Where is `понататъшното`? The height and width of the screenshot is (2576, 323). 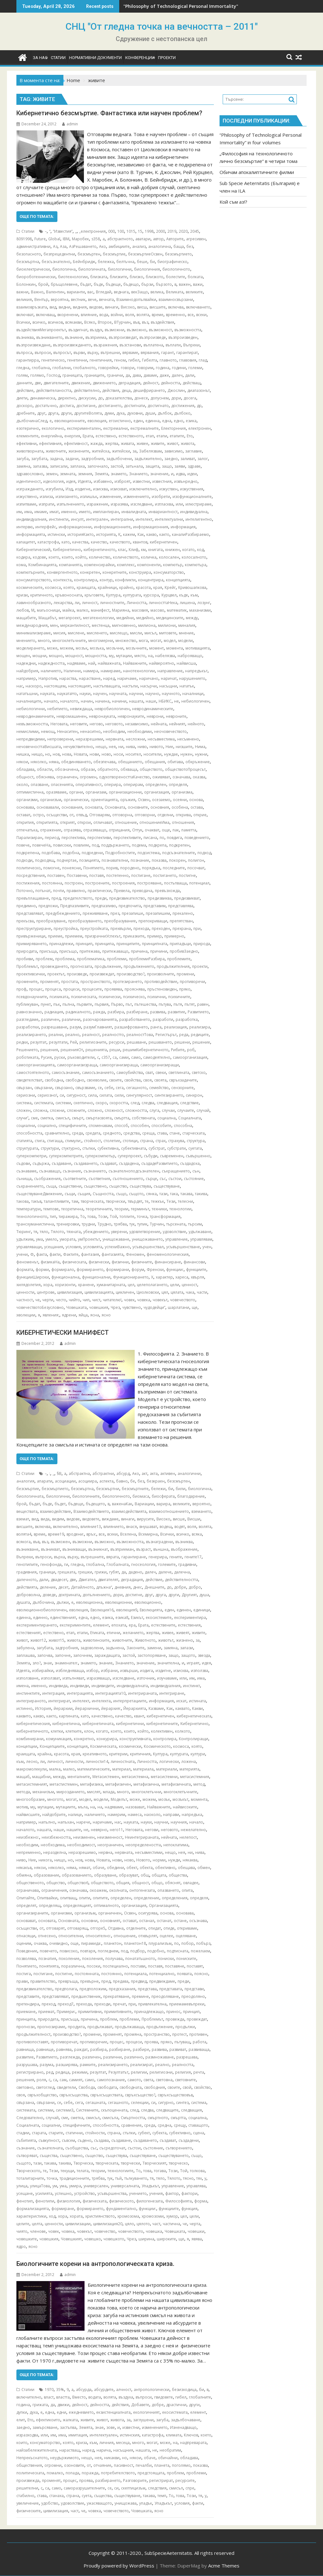
понататъшното is located at coordinates (140, 1958).